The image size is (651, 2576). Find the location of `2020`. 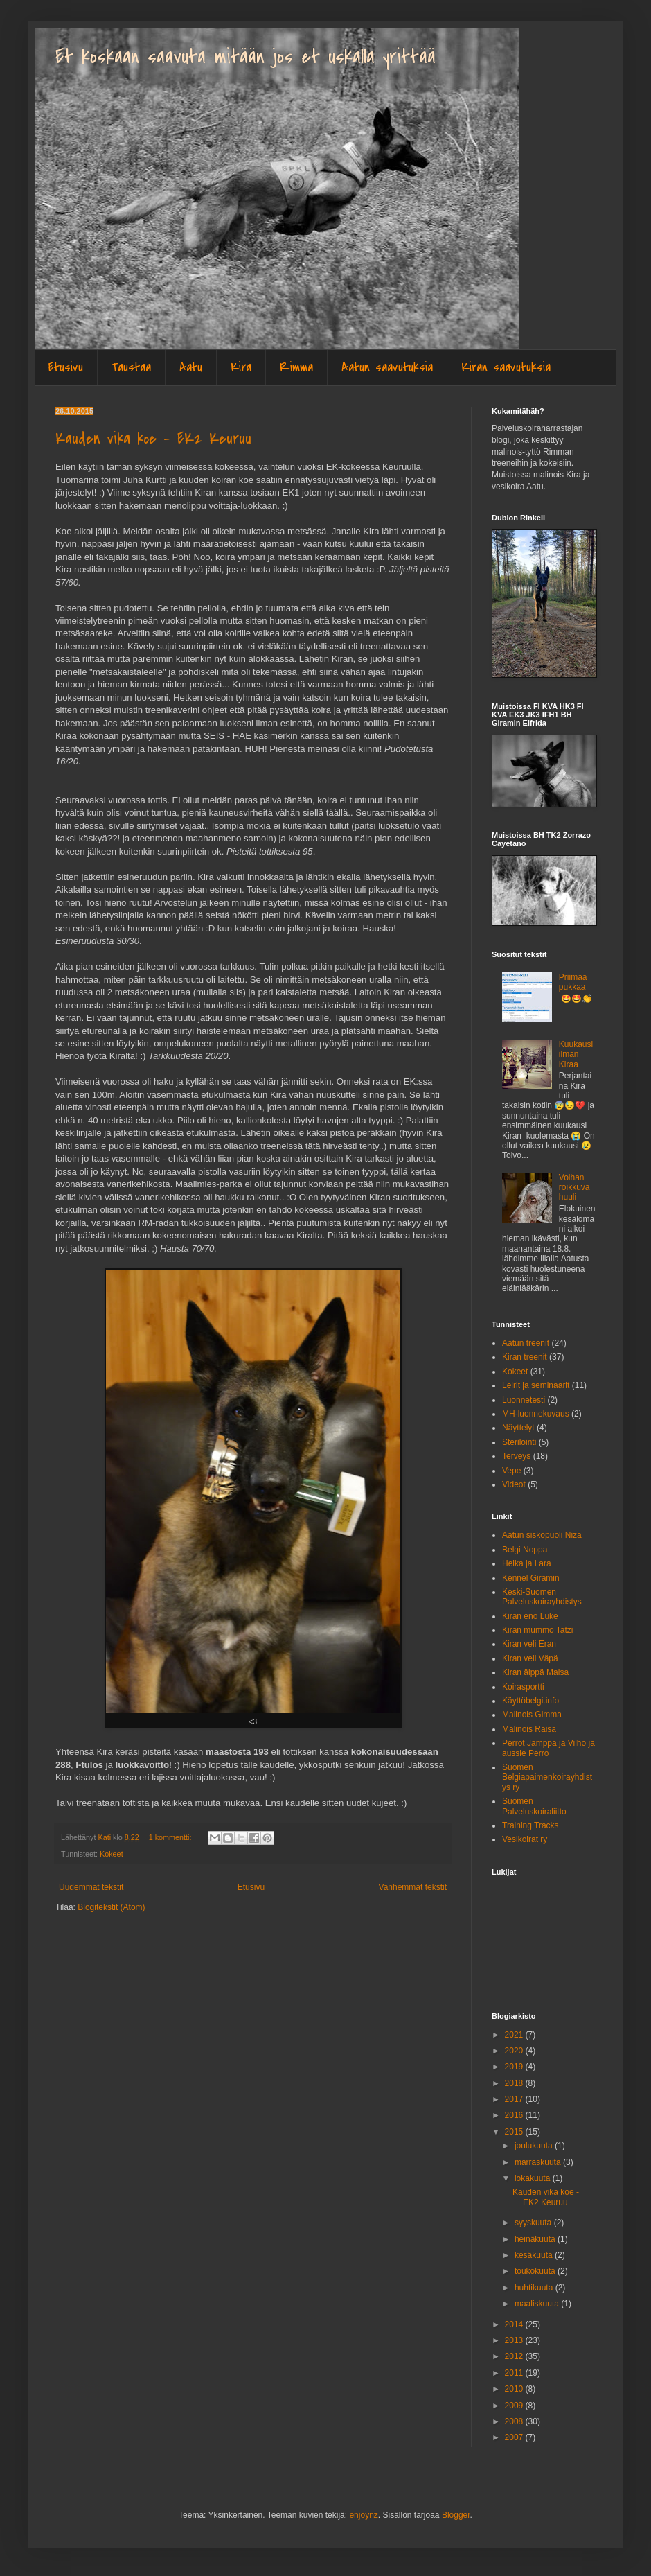

2020 is located at coordinates (515, 2051).